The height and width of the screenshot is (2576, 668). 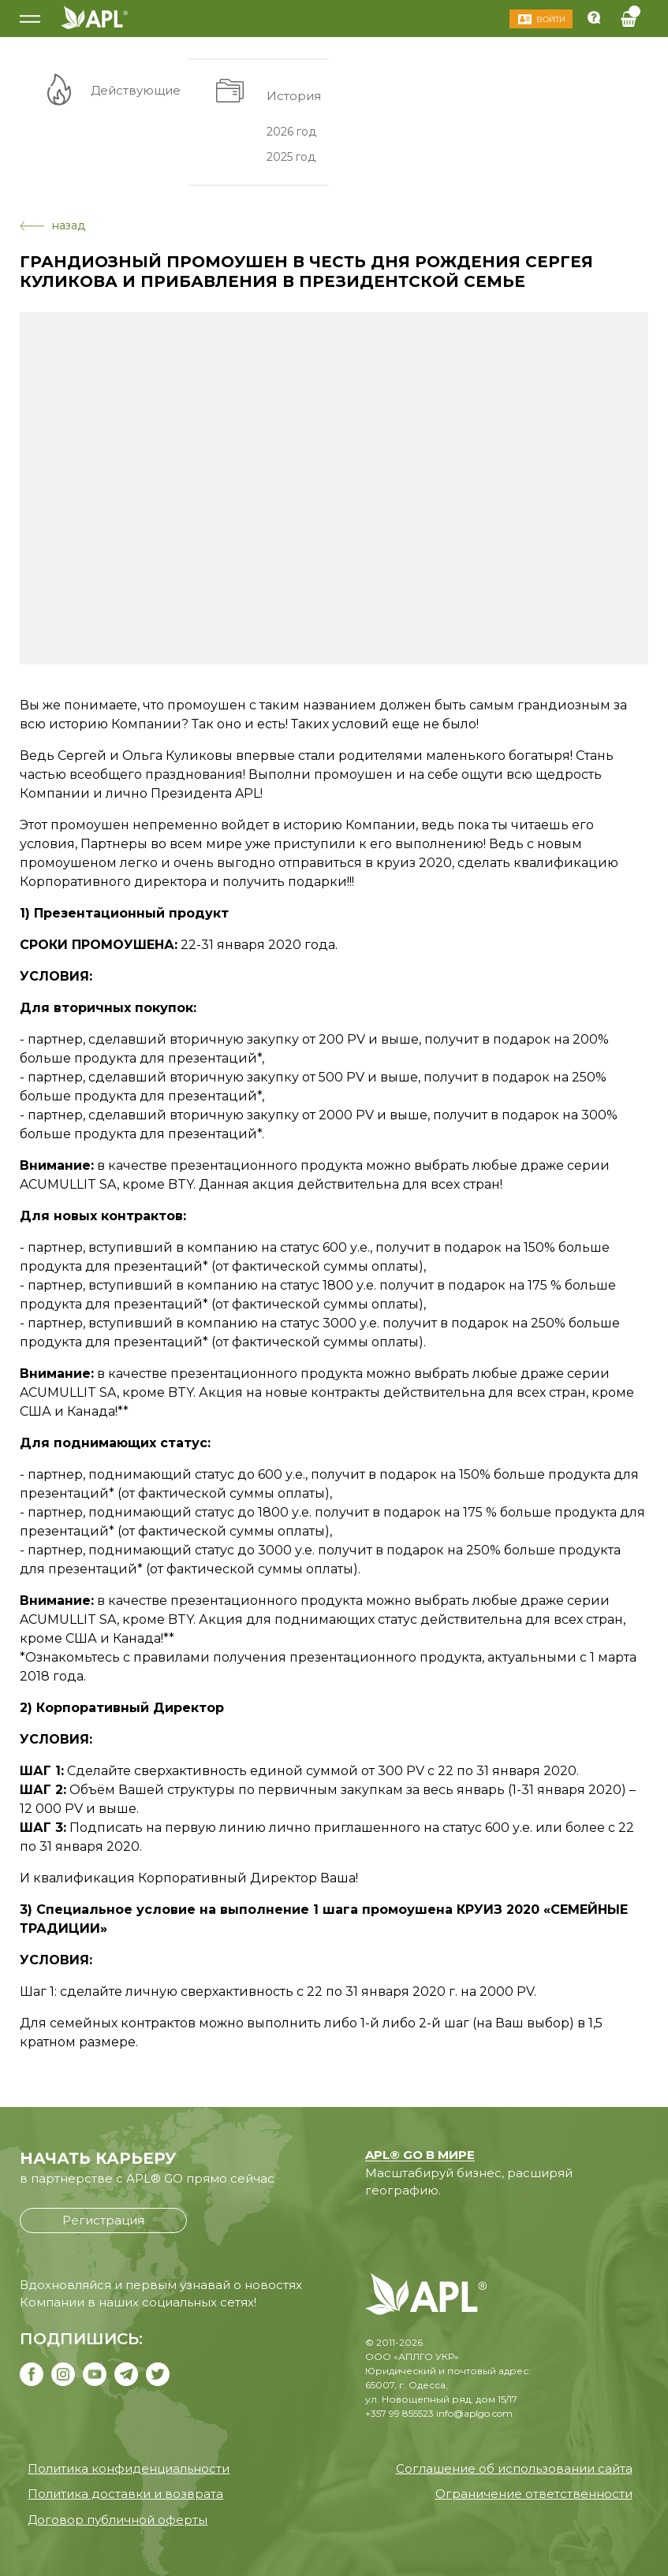 I want to click on Политика конфиденциальности, so click(x=129, y=2468).